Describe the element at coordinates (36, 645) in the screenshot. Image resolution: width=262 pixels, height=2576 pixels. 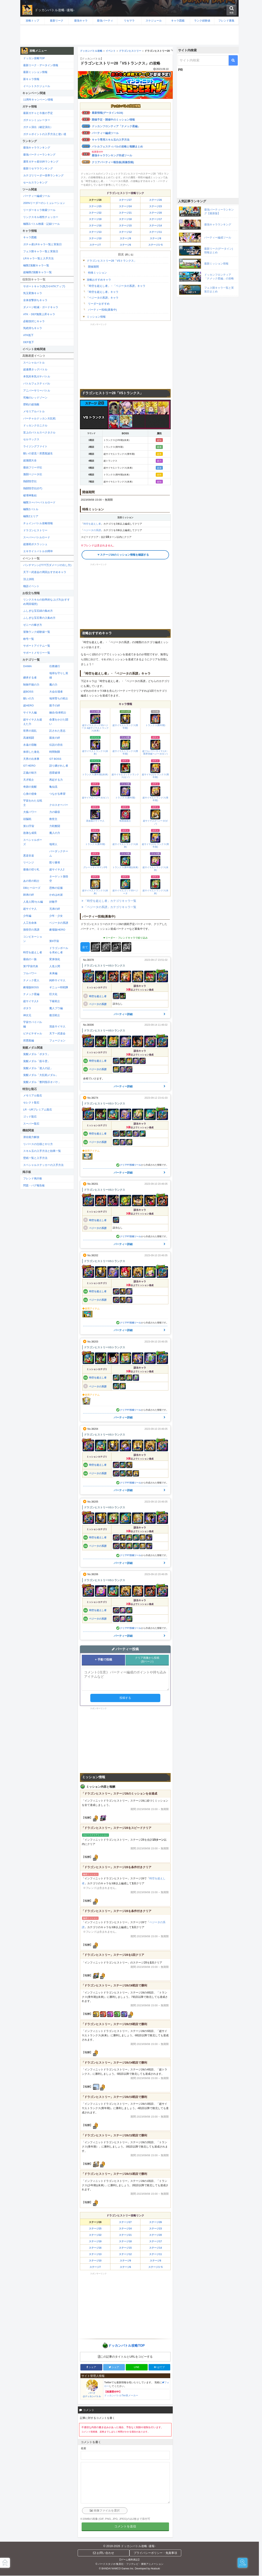
I see `サポートアイテム一覧` at that location.